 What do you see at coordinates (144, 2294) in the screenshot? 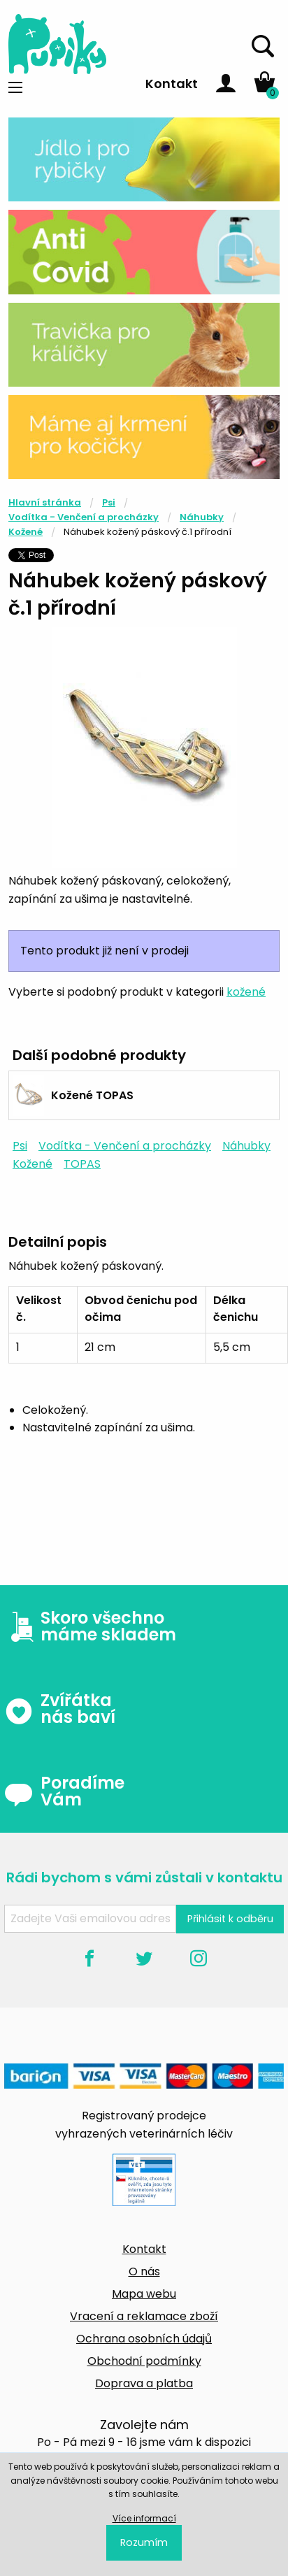
I see `Mapa webu` at bounding box center [144, 2294].